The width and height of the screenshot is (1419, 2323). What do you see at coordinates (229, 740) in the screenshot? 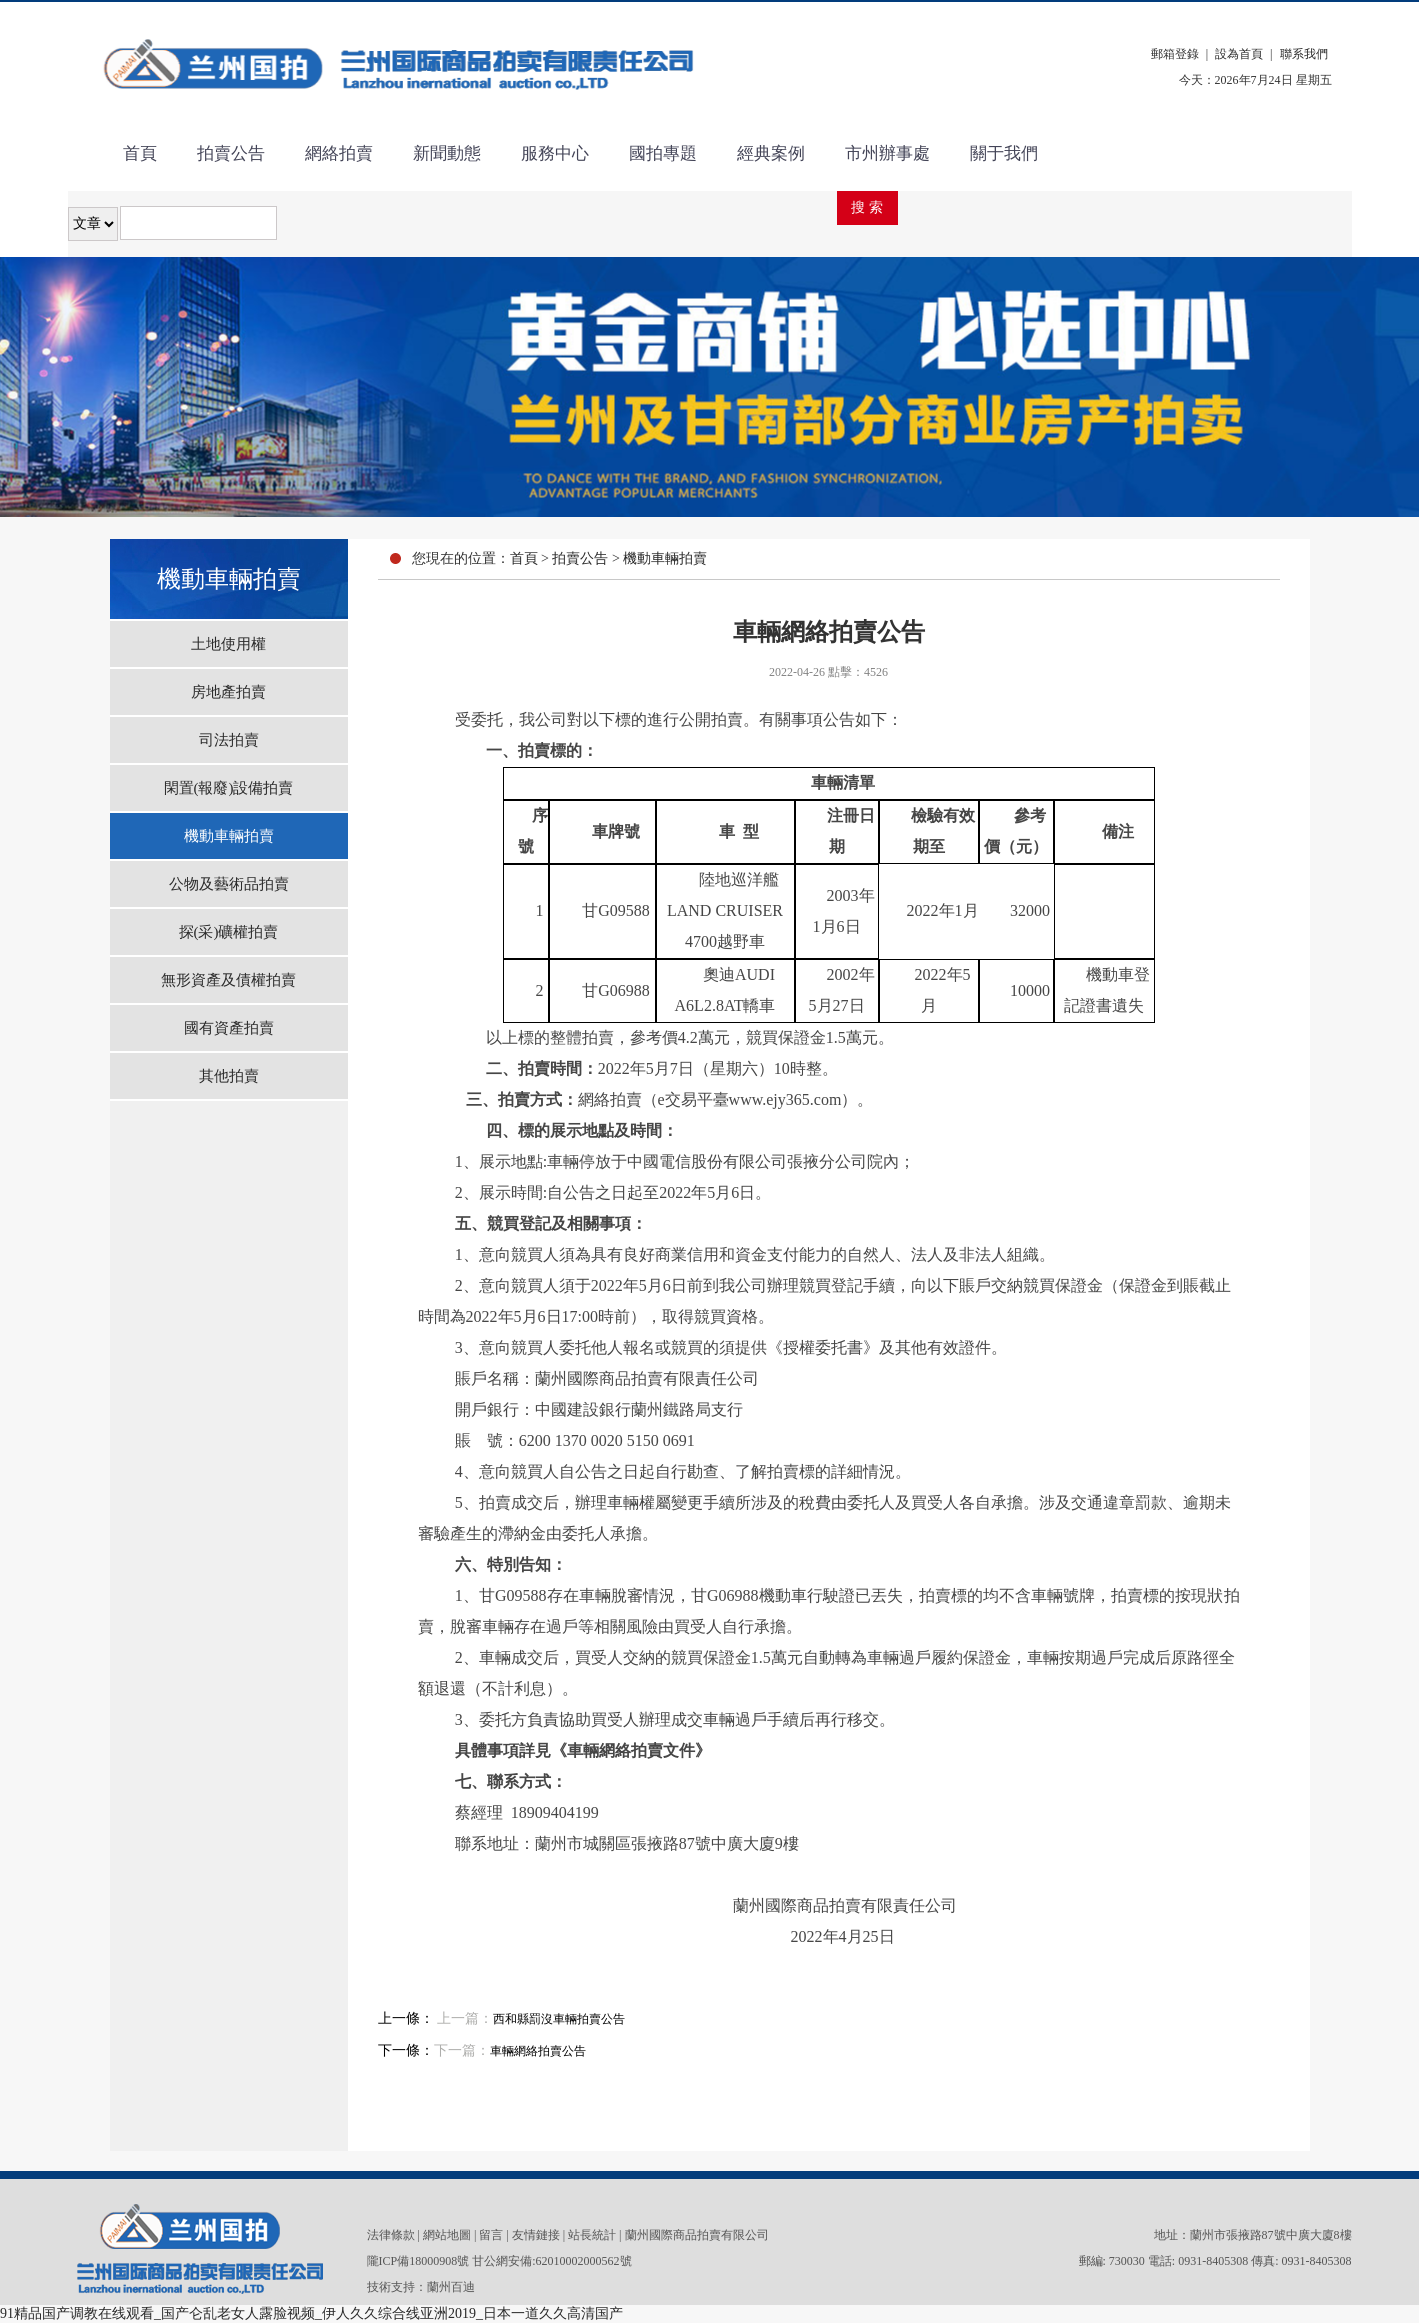
I see `司法拍賣` at bounding box center [229, 740].